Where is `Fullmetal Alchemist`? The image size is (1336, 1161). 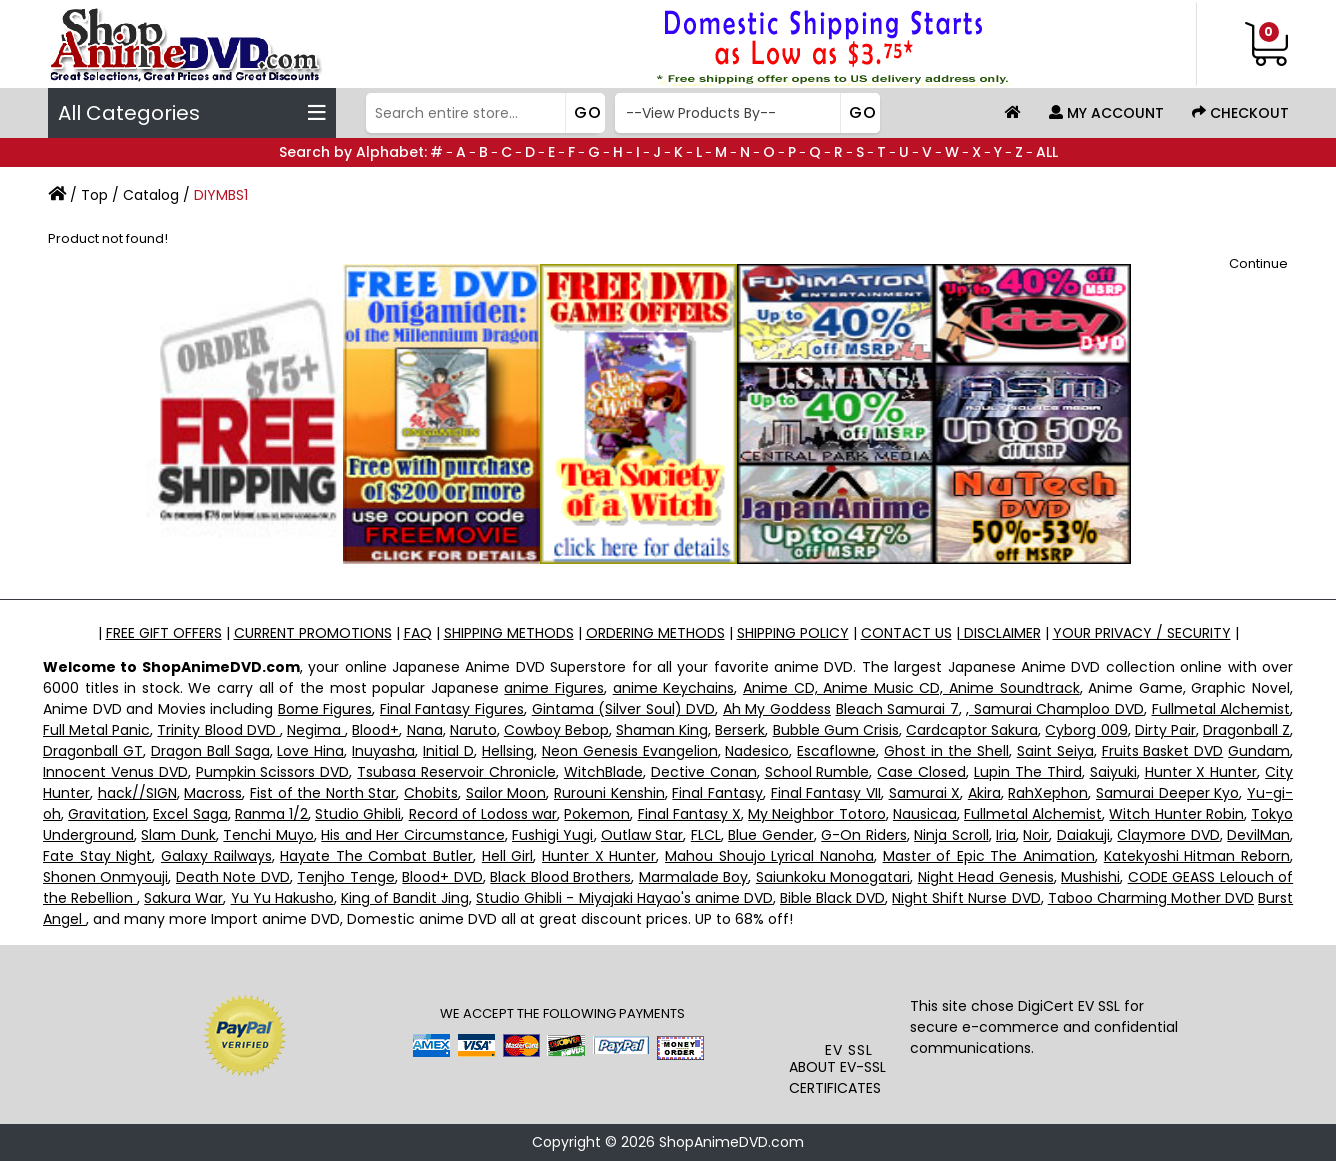
Fullmetal Alchemist is located at coordinates (1221, 709).